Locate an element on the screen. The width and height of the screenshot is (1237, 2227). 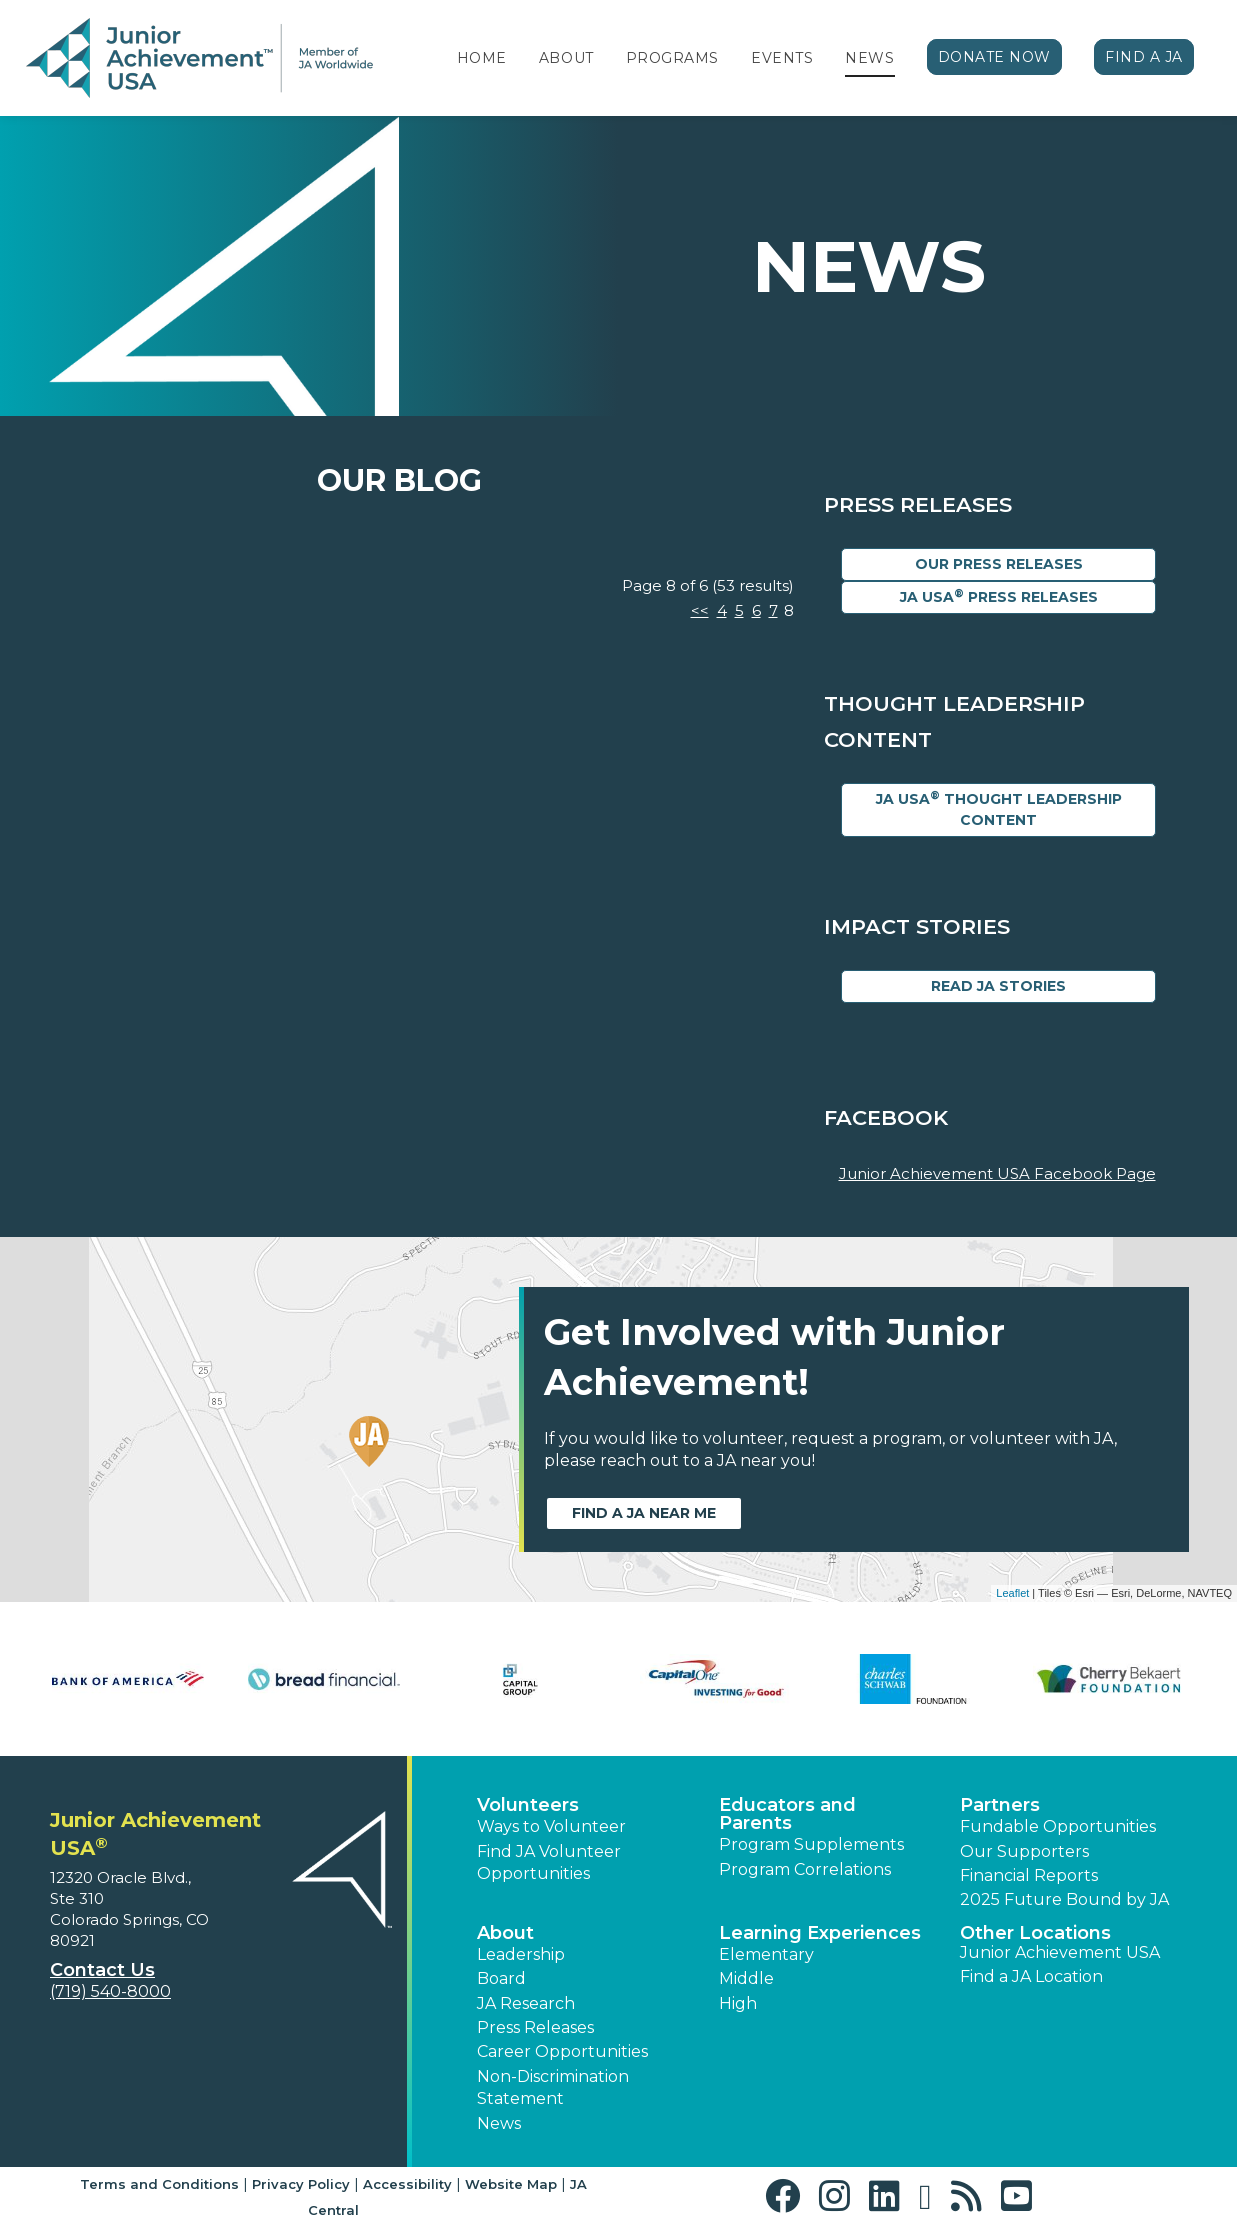
Events is located at coordinates (782, 58).